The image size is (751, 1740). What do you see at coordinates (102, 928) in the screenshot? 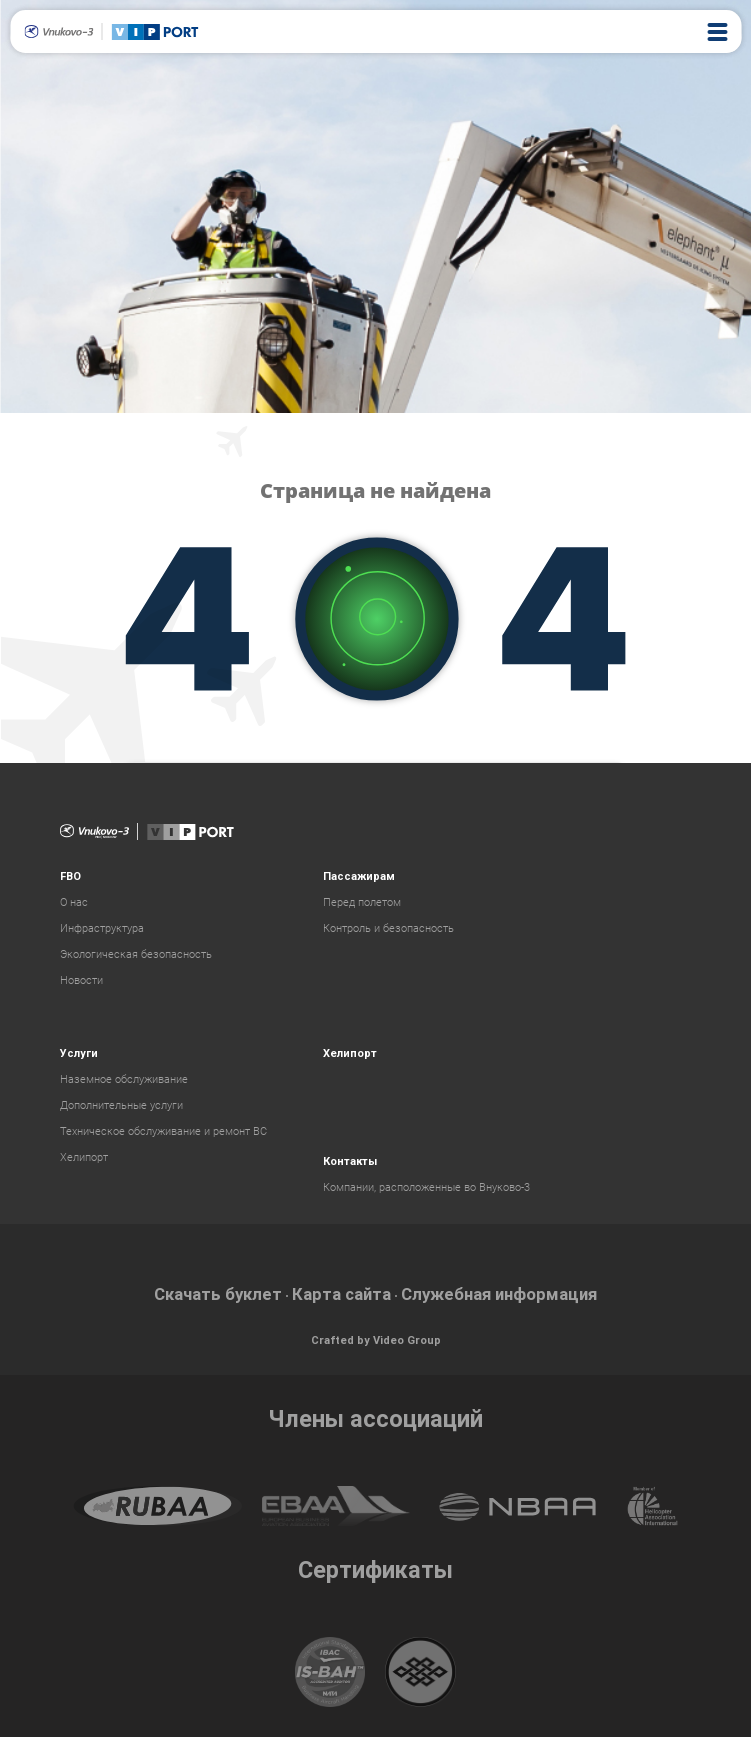
I see `Инфраструктура` at bounding box center [102, 928].